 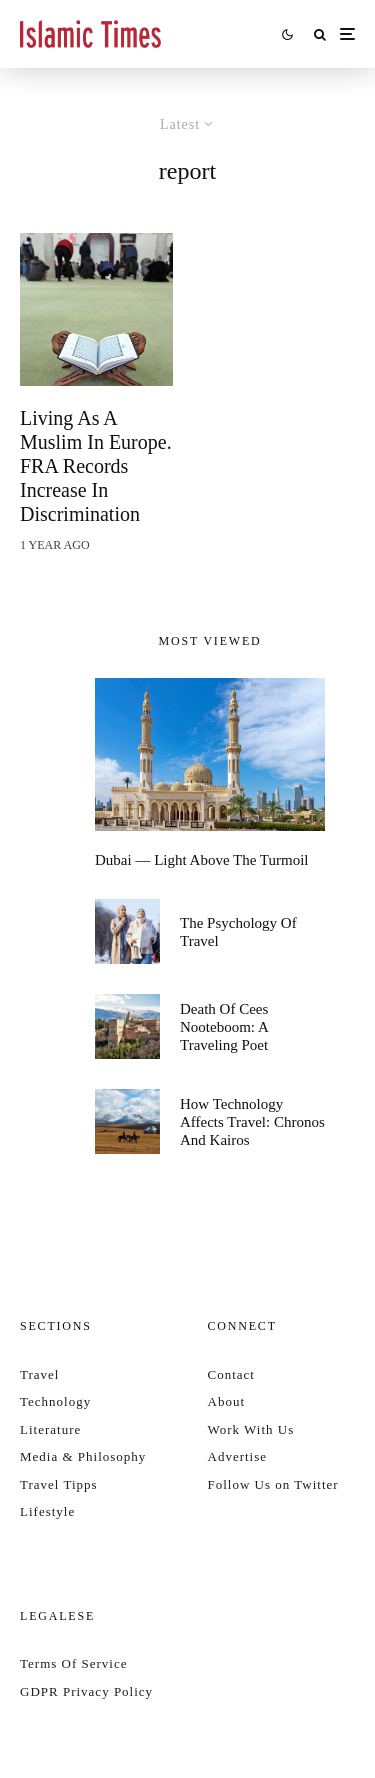 What do you see at coordinates (59, 1484) in the screenshot?
I see `Travel Tipps` at bounding box center [59, 1484].